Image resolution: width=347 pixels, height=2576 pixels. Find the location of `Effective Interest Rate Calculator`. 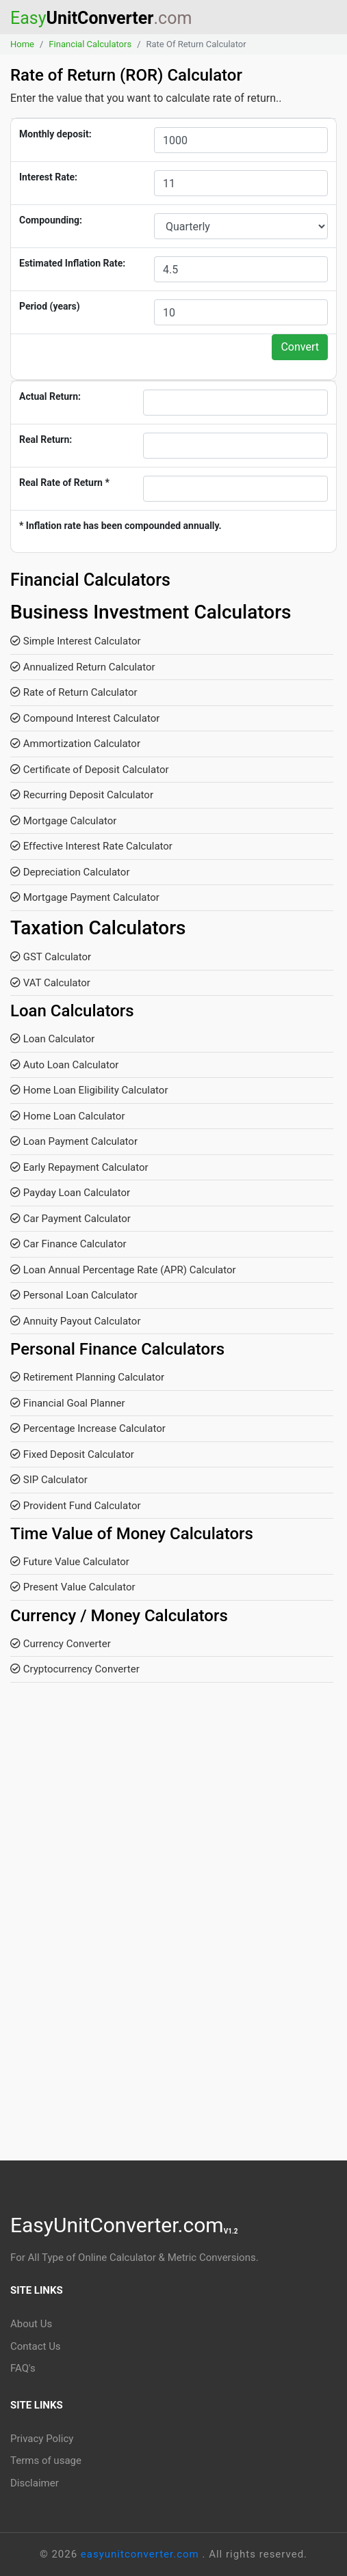

Effective Interest Rate Calculator is located at coordinates (91, 846).